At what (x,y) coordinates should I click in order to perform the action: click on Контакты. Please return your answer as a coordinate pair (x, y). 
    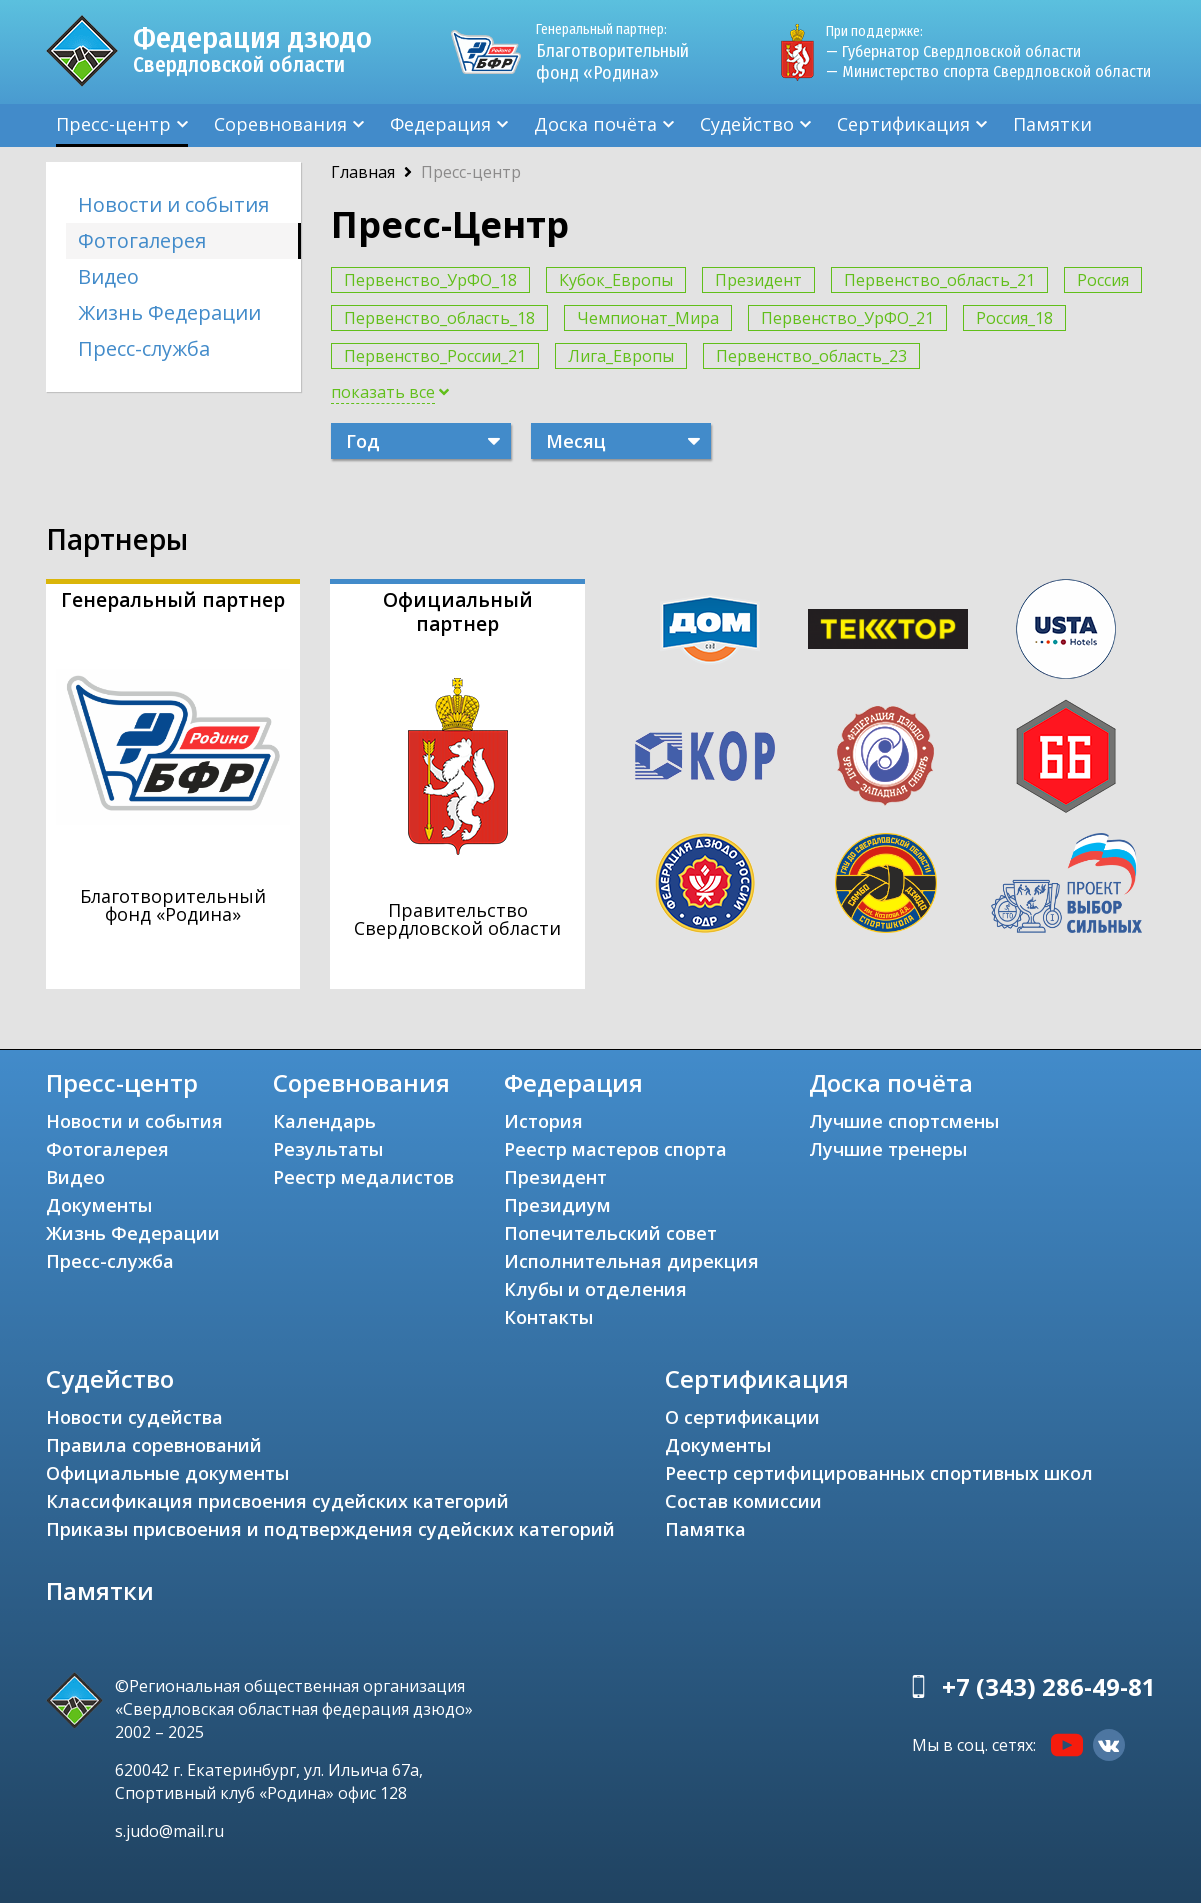
    Looking at the image, I should click on (548, 1317).